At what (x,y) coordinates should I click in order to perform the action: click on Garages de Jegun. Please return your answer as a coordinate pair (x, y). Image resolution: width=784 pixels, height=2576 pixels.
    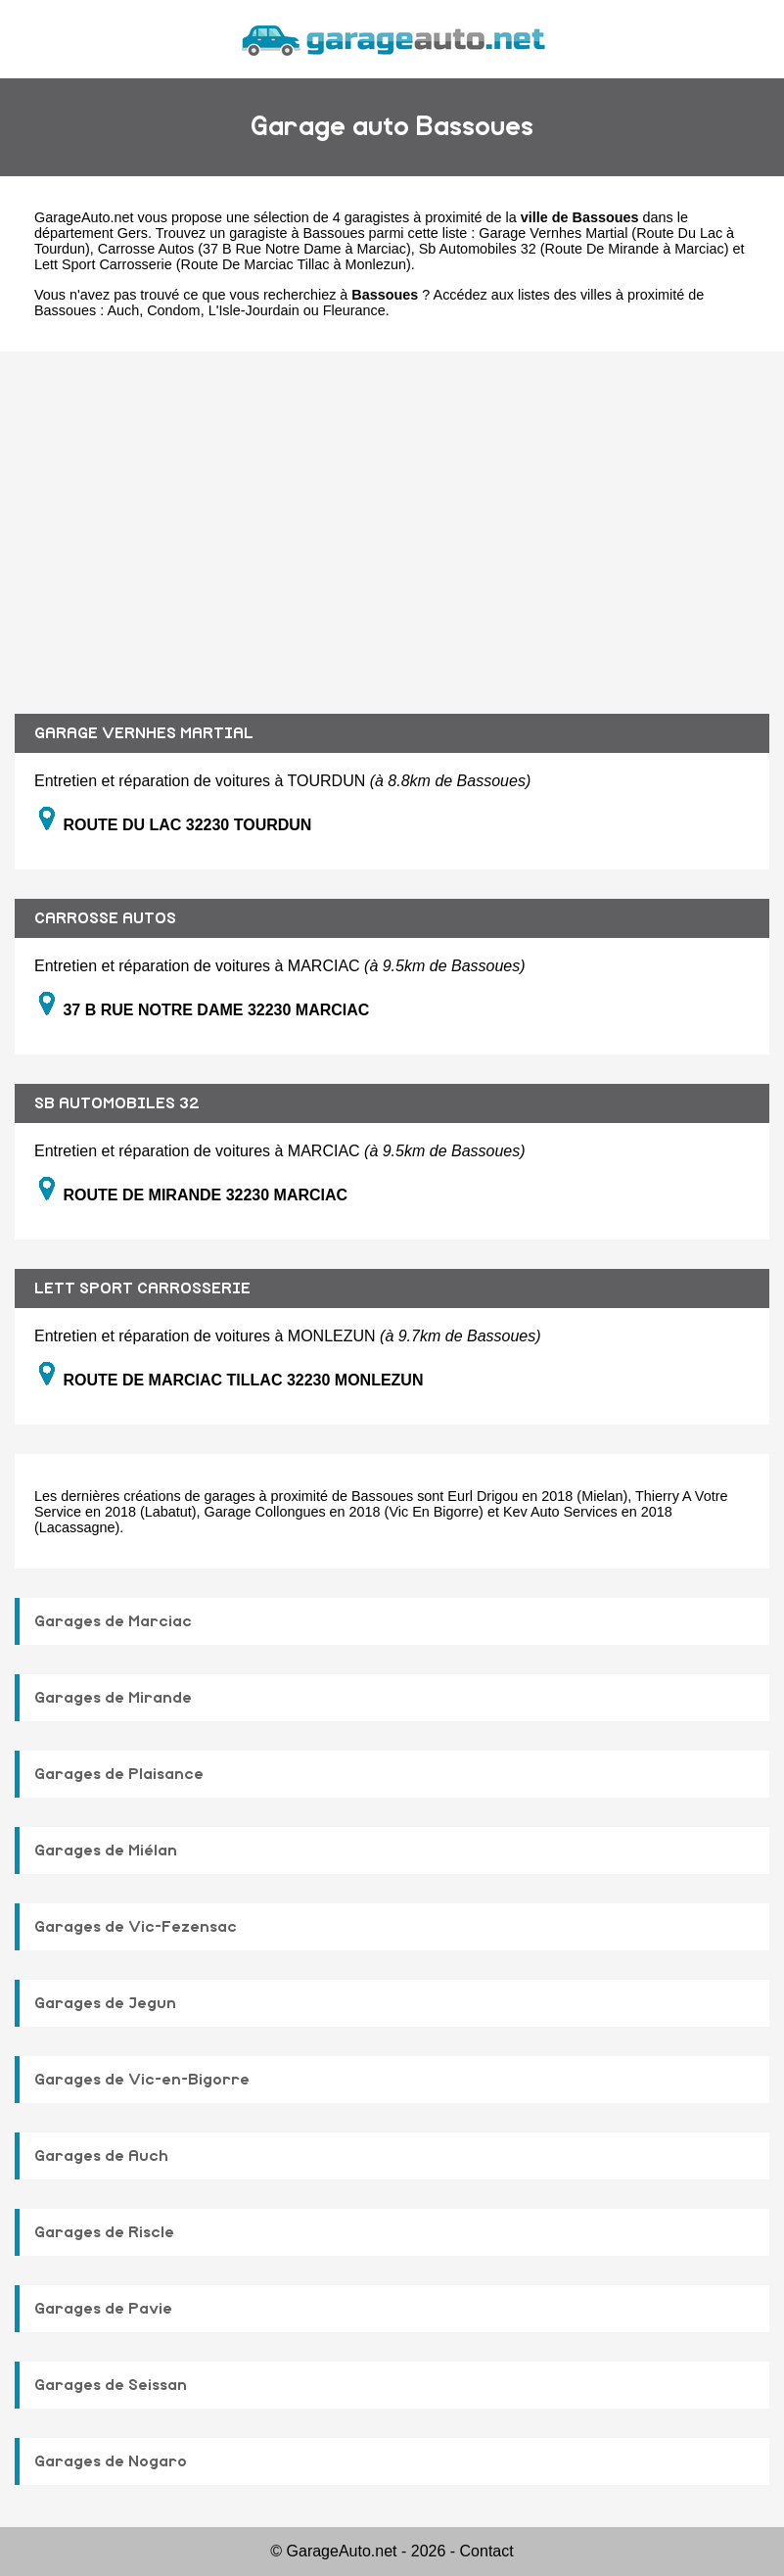
    Looking at the image, I should click on (105, 2003).